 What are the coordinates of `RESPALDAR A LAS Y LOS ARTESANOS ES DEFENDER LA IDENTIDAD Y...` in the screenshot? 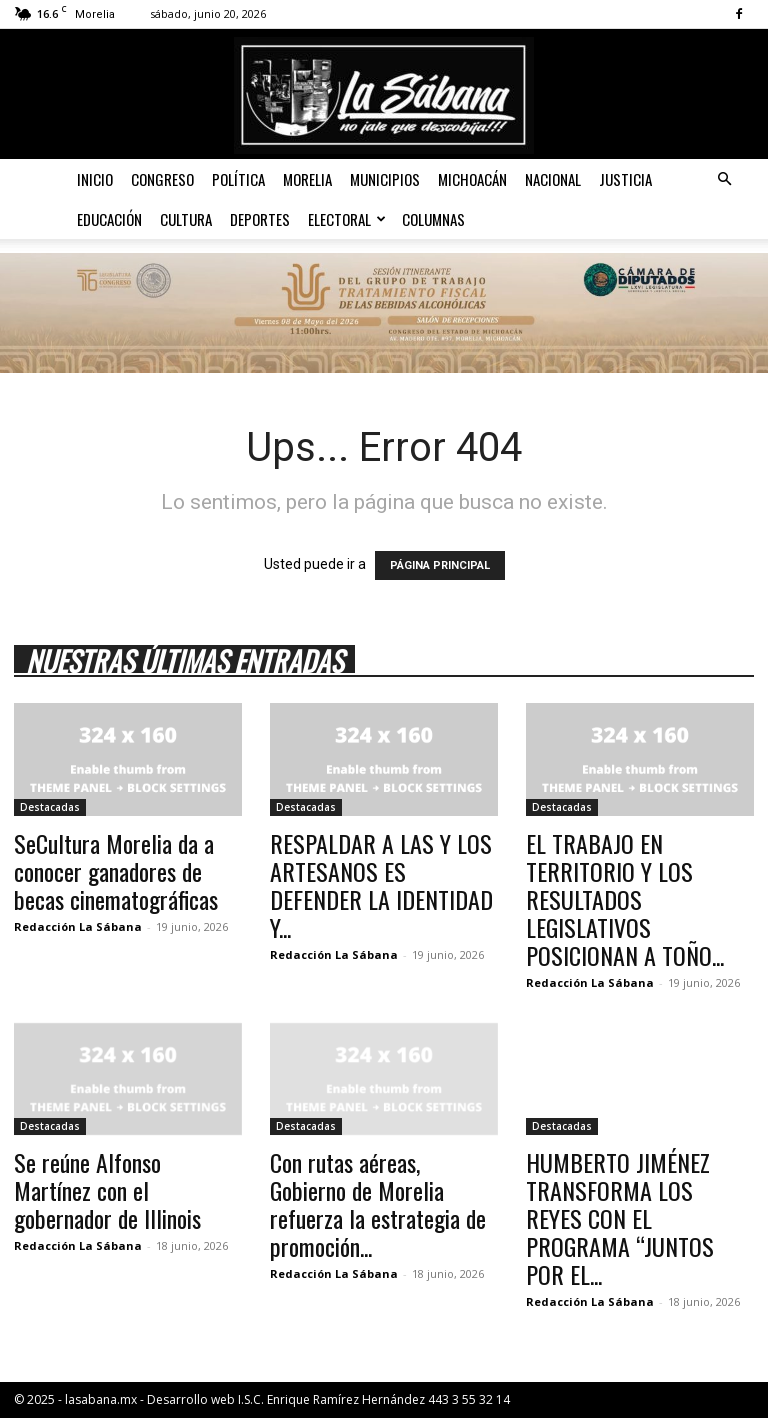 It's located at (381, 885).